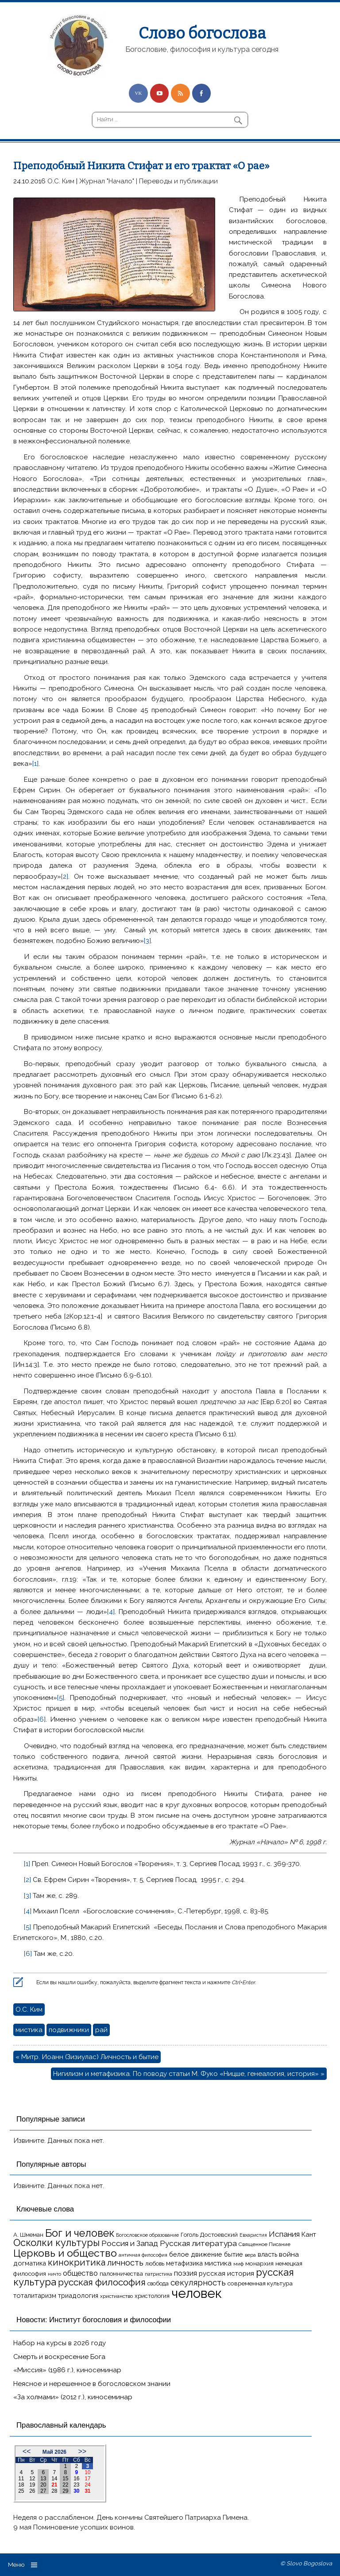  I want to click on мистика, so click(28, 2030).